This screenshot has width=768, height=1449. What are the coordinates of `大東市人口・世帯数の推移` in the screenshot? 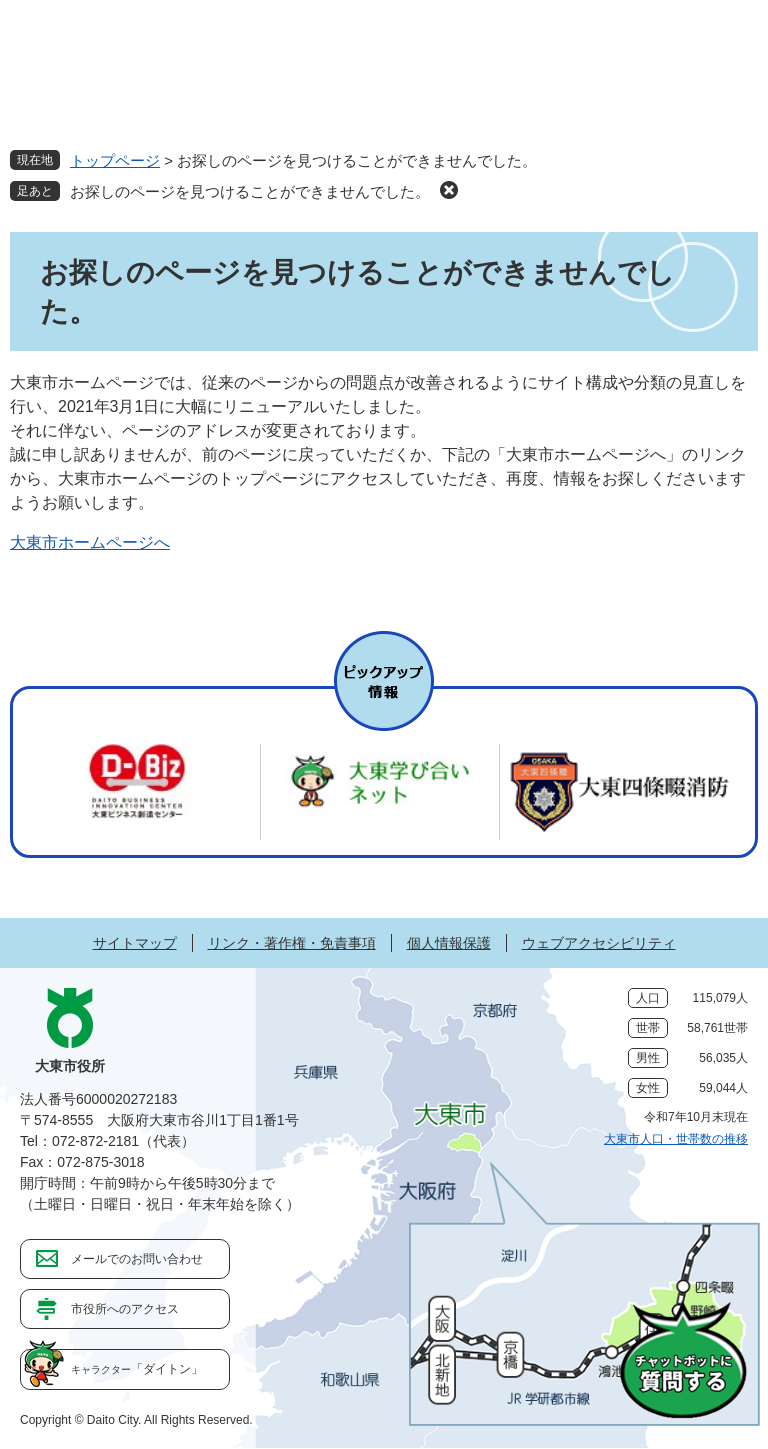 It's located at (676, 1139).